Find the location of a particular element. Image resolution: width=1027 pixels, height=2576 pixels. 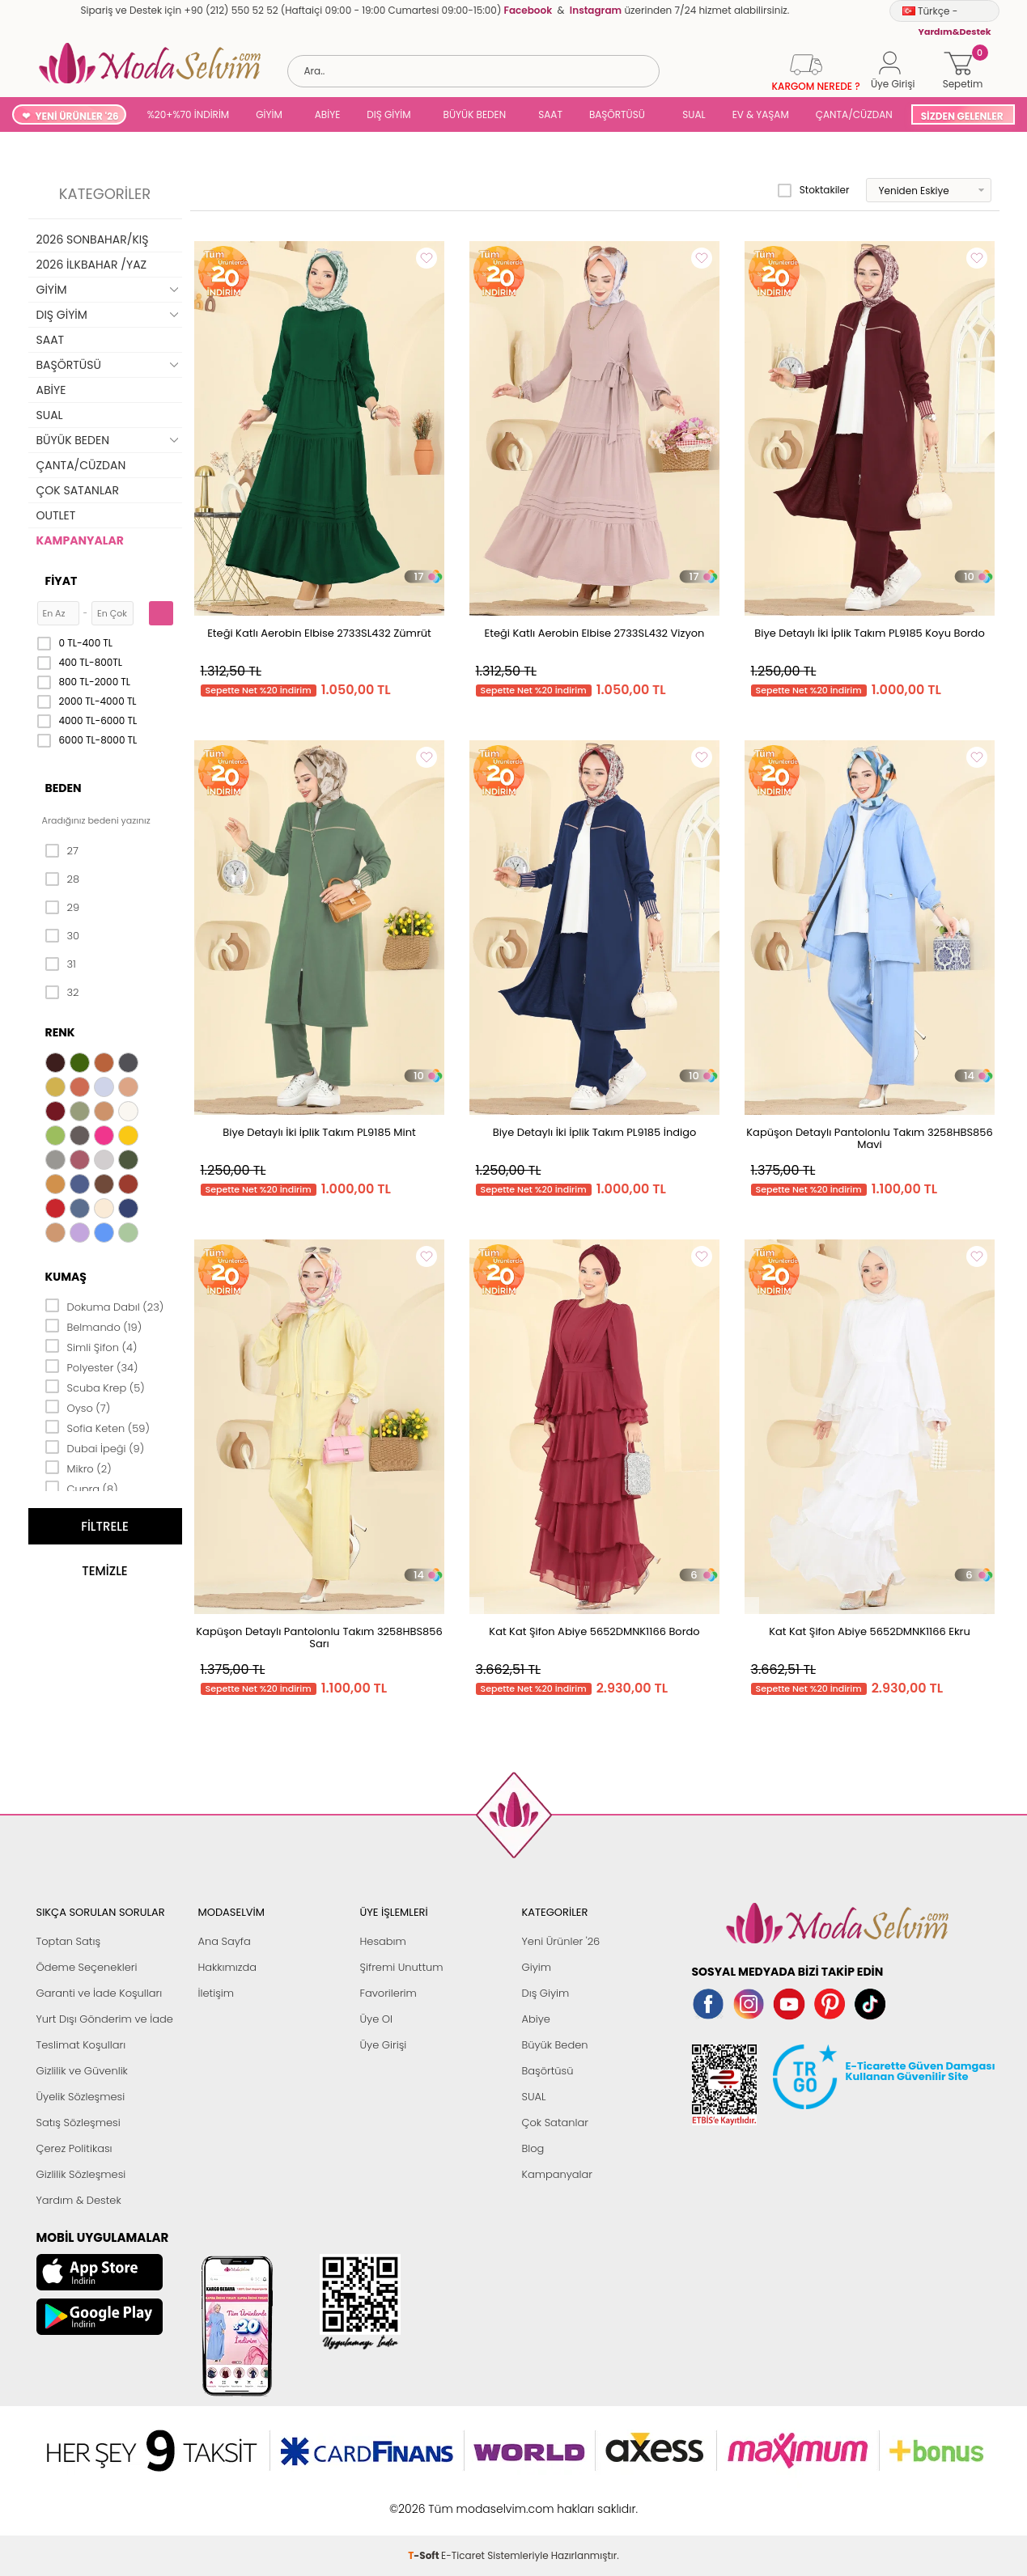

32 is located at coordinates (62, 993).